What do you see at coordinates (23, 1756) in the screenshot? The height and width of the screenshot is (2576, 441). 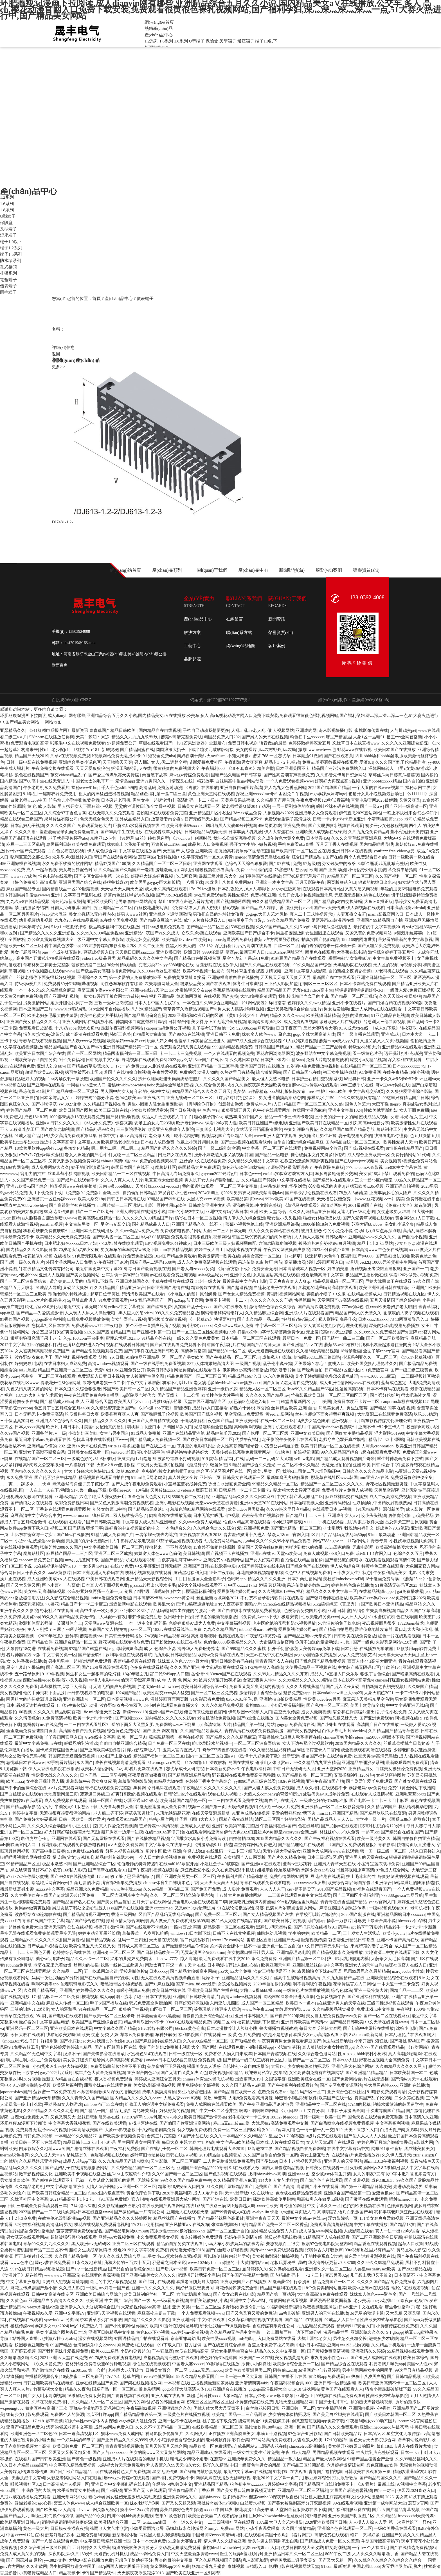 I see `我与么公激情性完整视频` at bounding box center [23, 1756].